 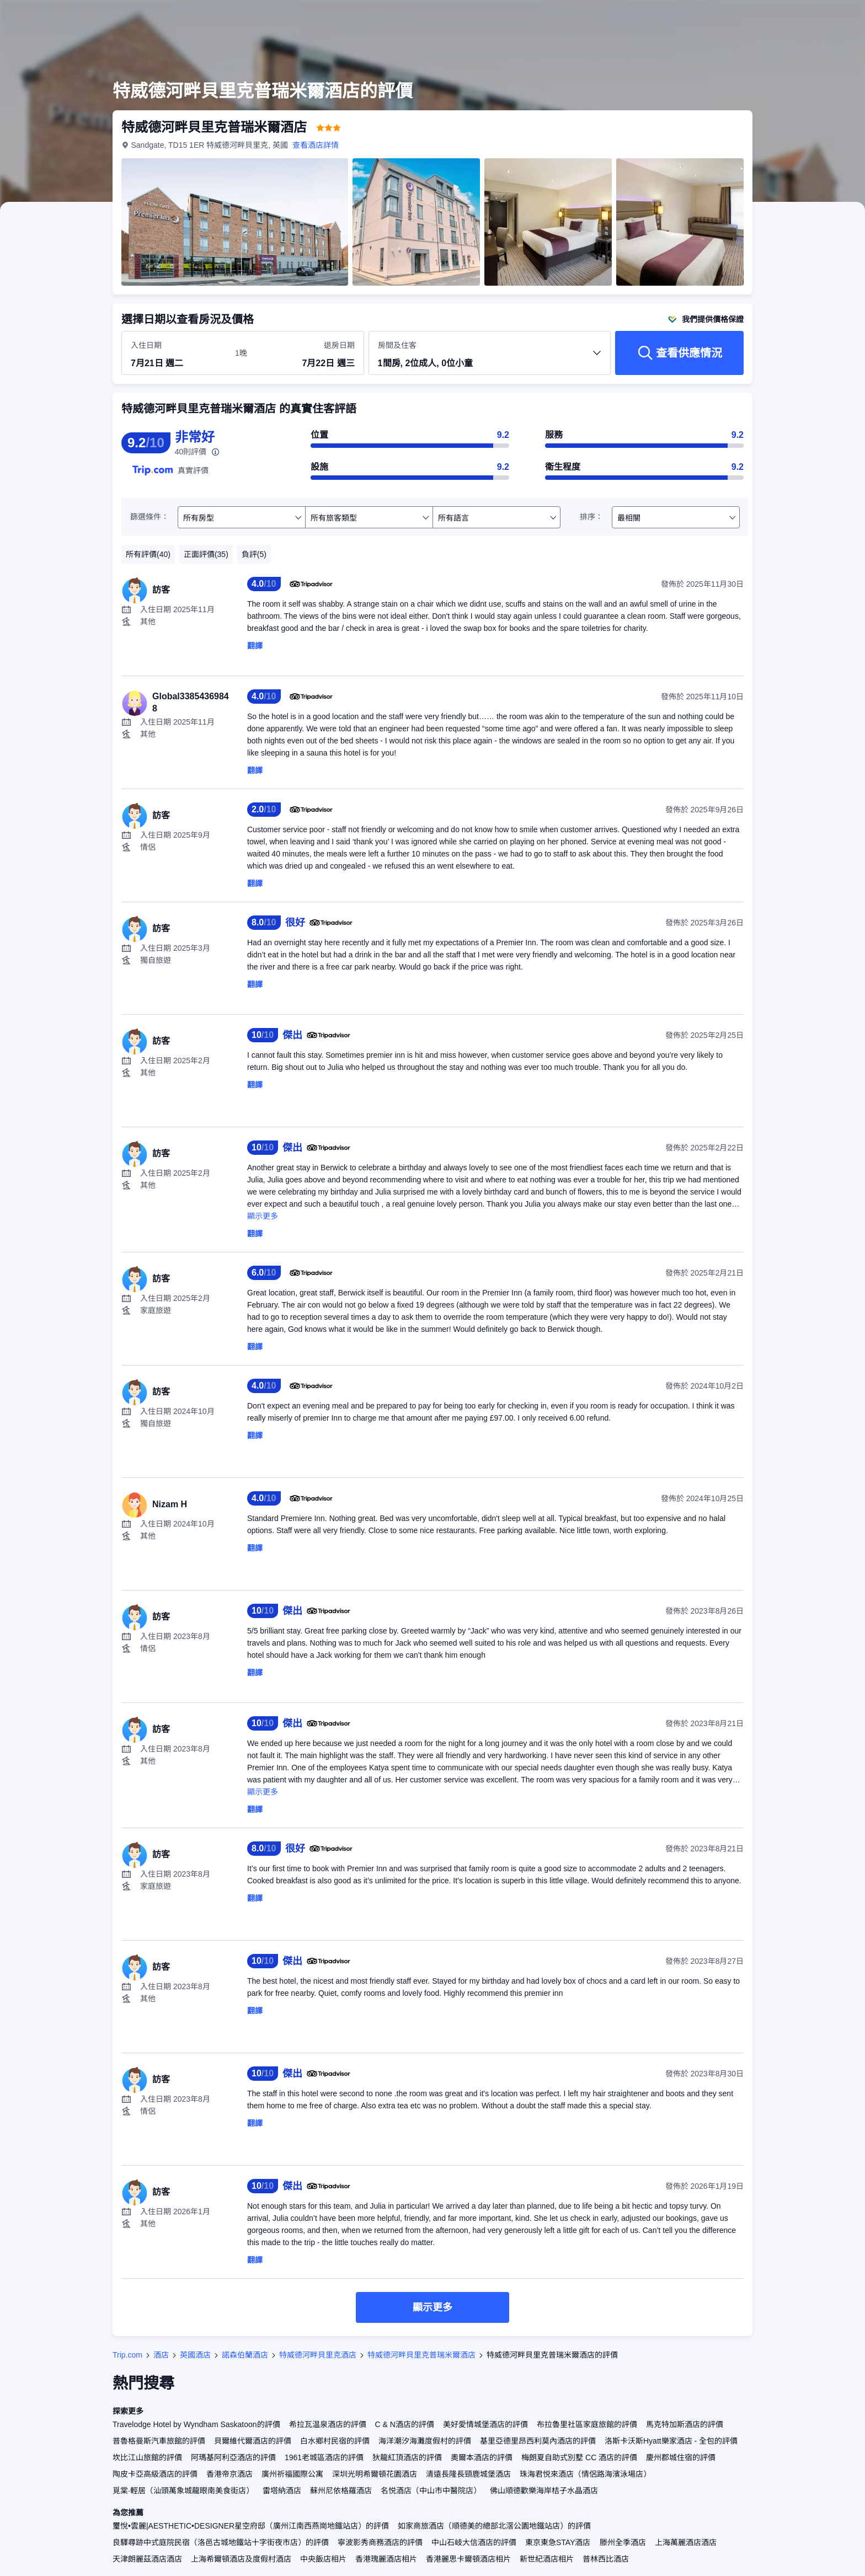 I want to click on 陶皮卡亞高級酒店的評價, so click(x=155, y=2474).